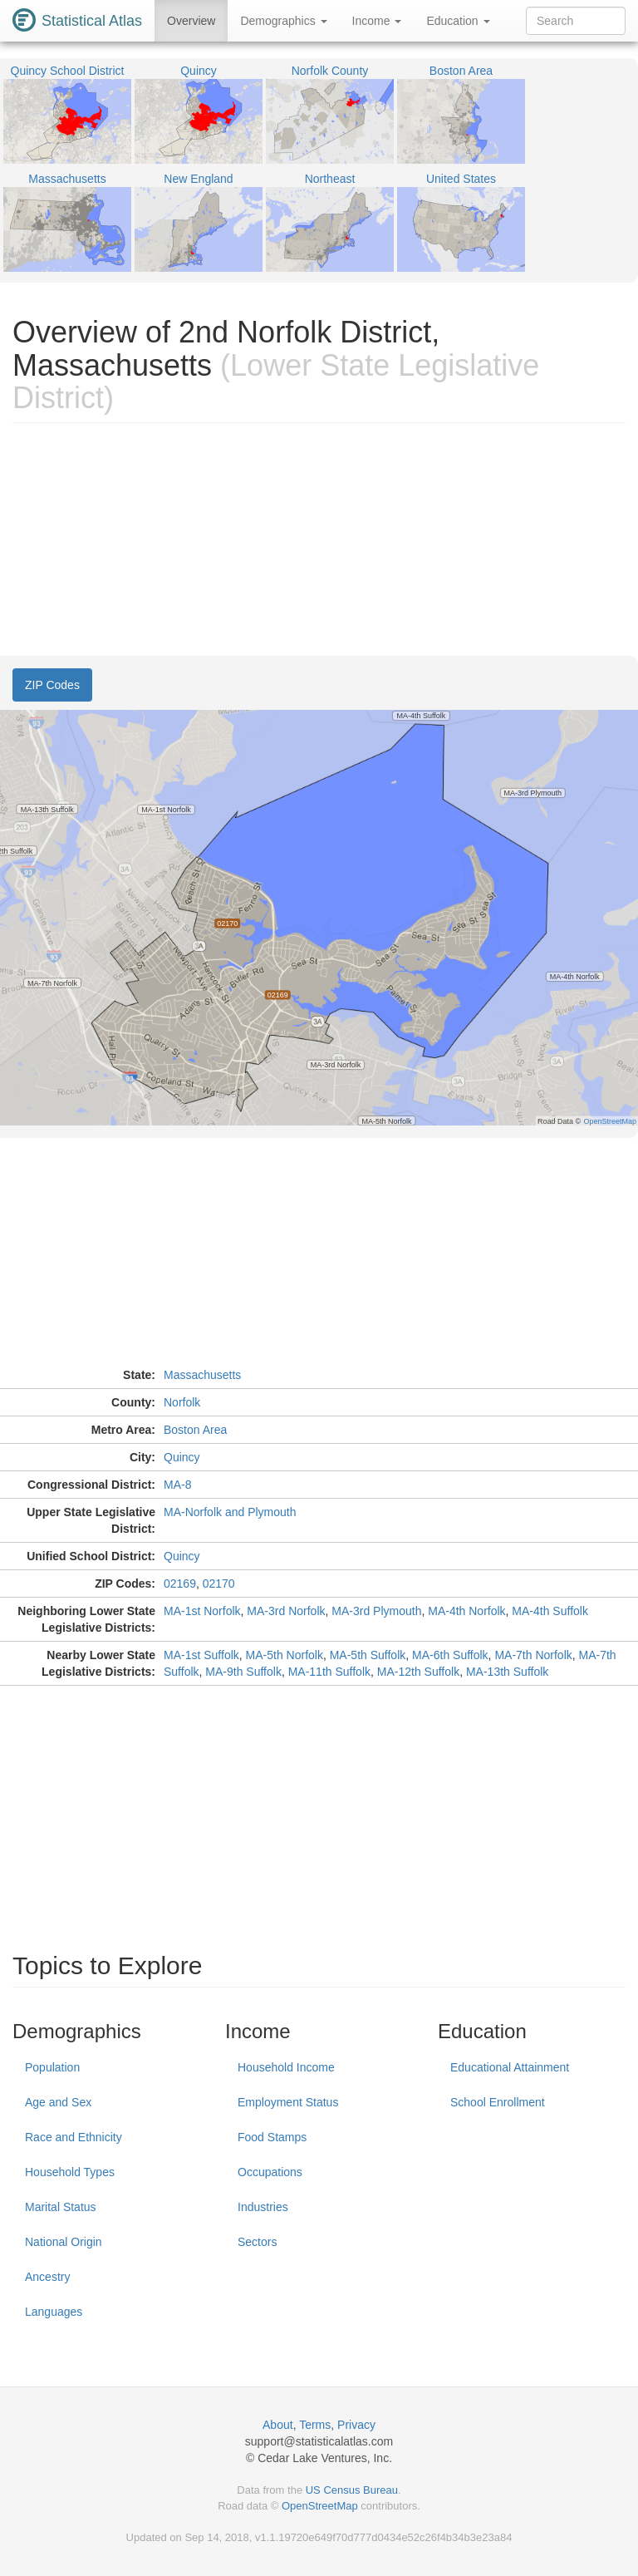 The width and height of the screenshot is (638, 2576). I want to click on MA-11th Suffolk, so click(329, 1671).